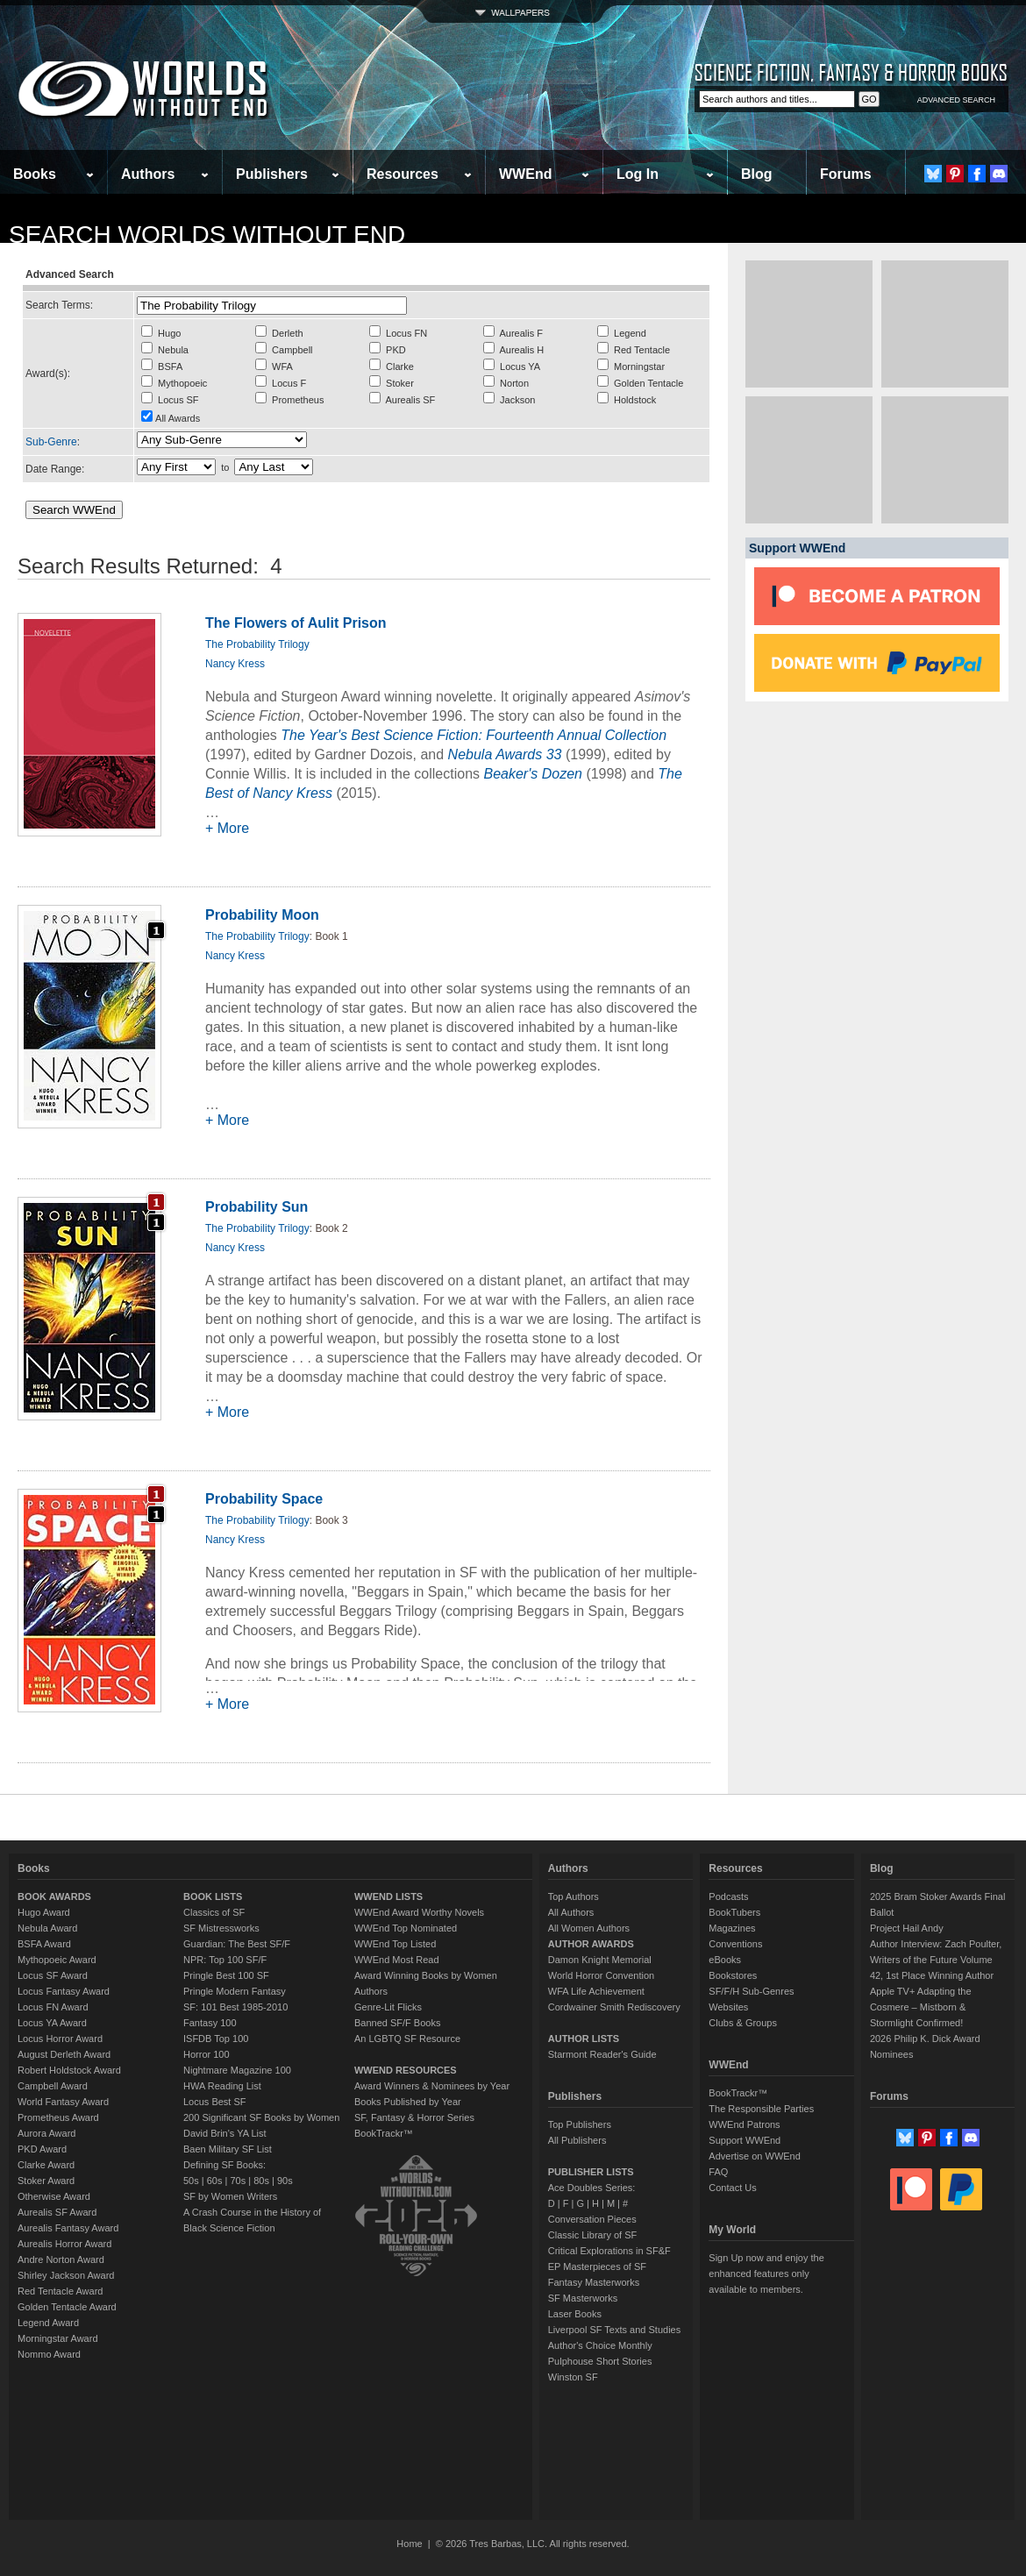  Describe the element at coordinates (257, 644) in the screenshot. I see `The Probability Trilogy` at that location.